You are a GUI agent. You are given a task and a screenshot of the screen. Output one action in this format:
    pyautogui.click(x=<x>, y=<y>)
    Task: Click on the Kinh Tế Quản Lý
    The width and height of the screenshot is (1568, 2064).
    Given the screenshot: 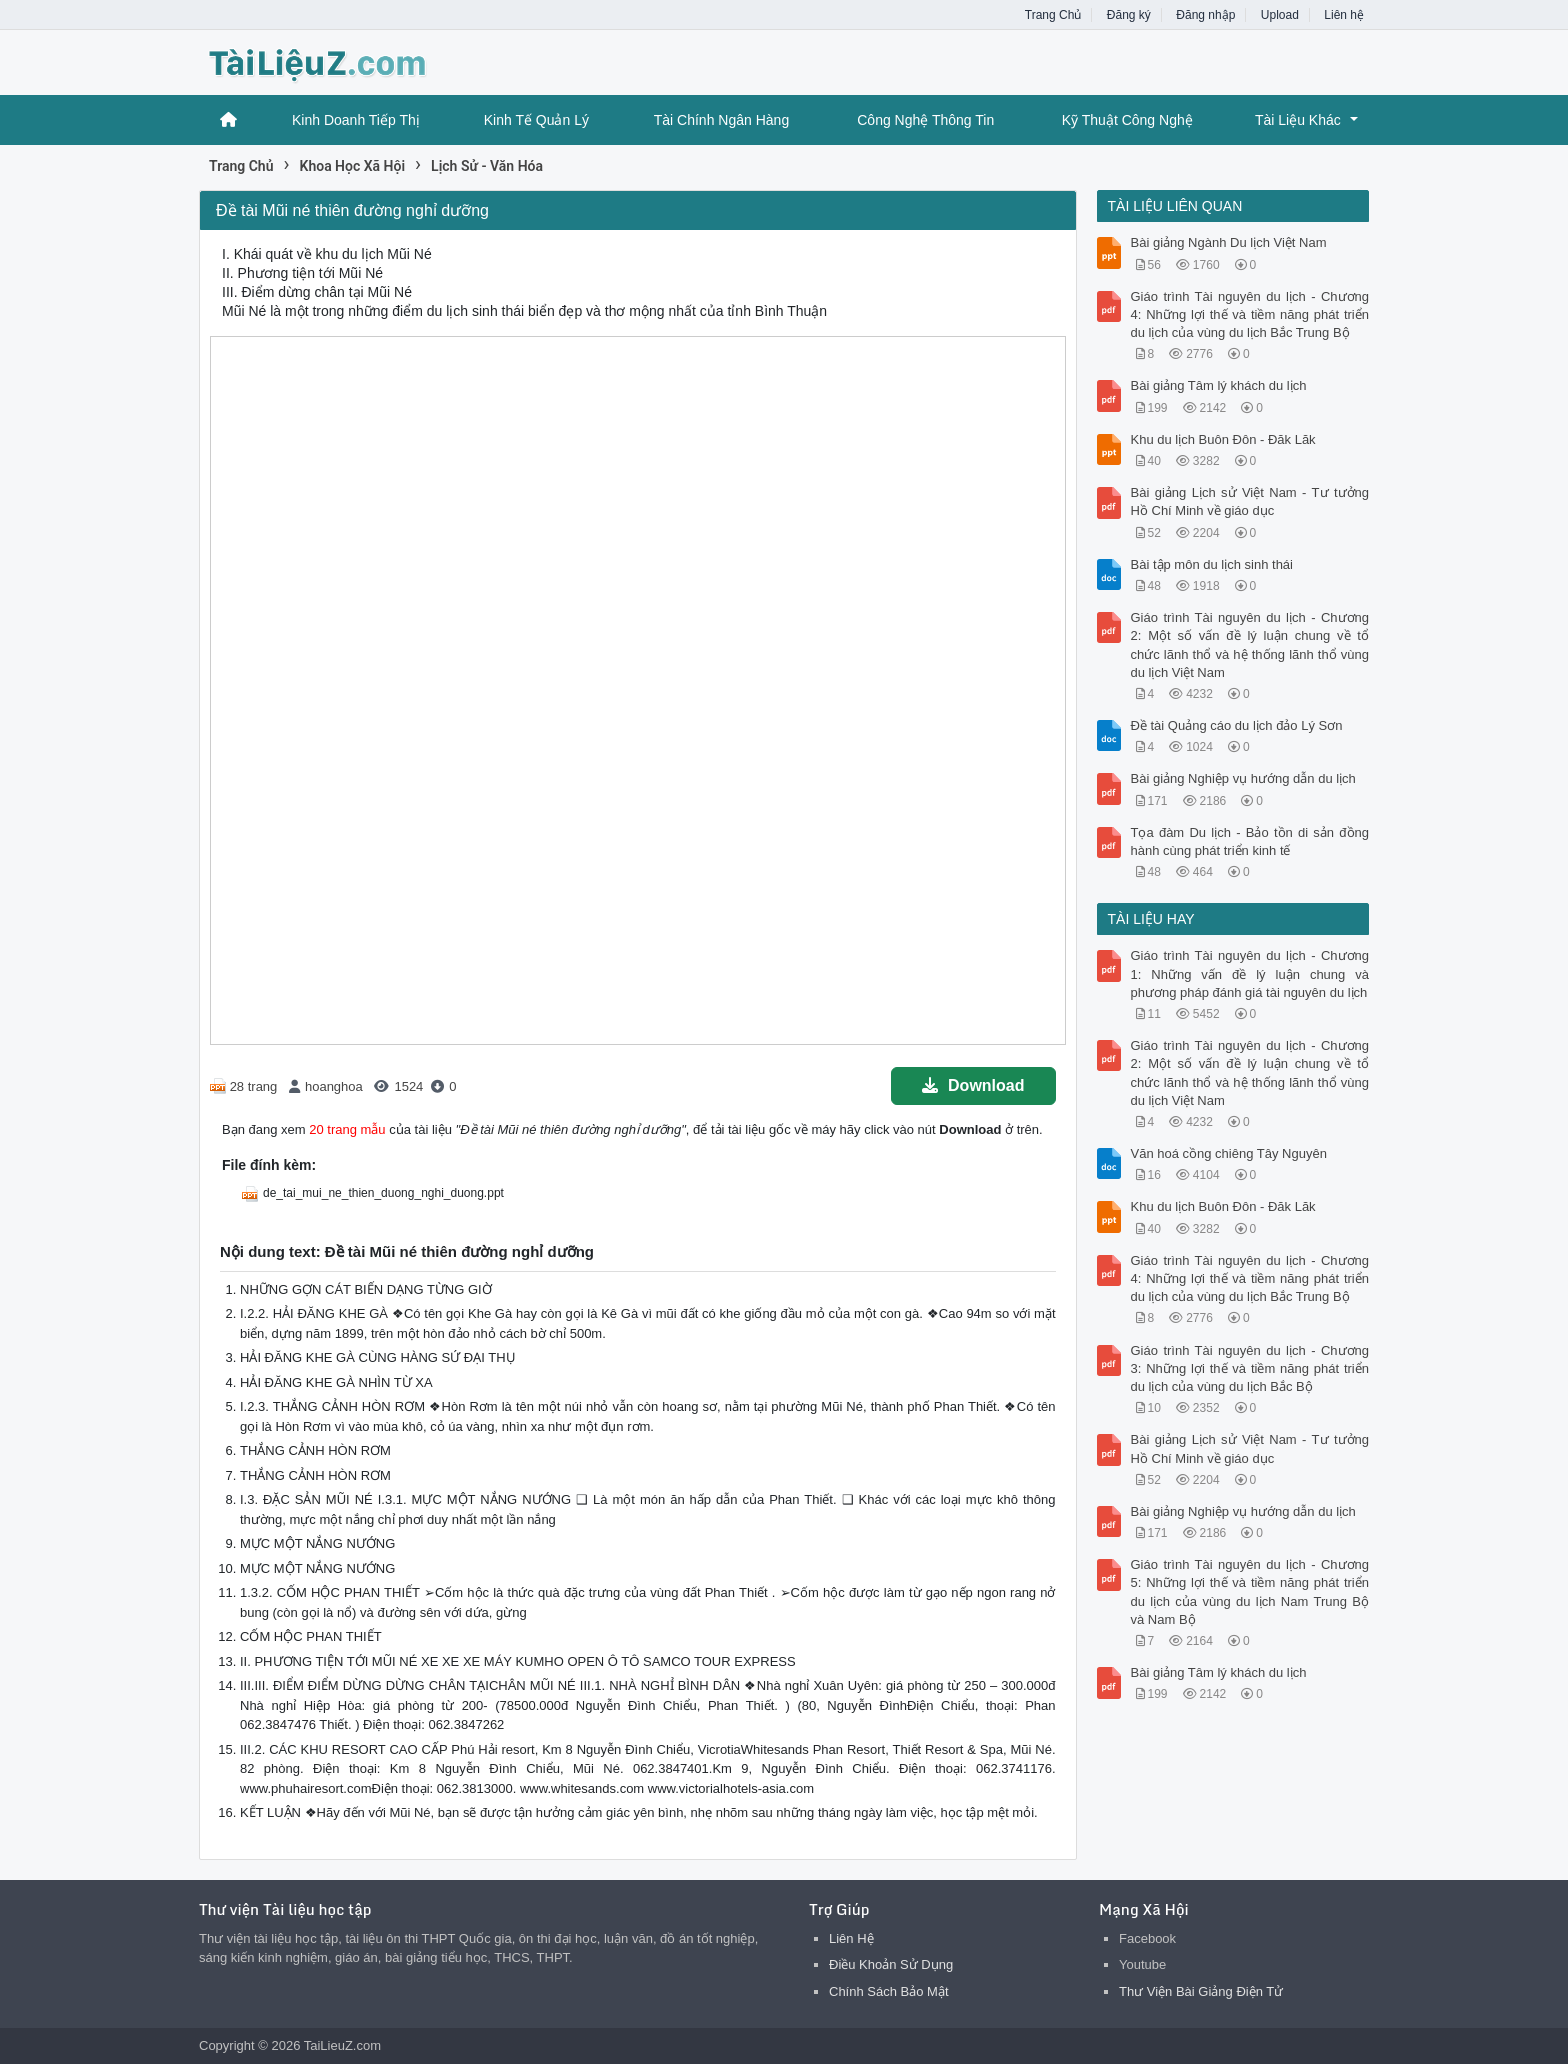 What is the action you would take?
    pyautogui.click(x=536, y=120)
    